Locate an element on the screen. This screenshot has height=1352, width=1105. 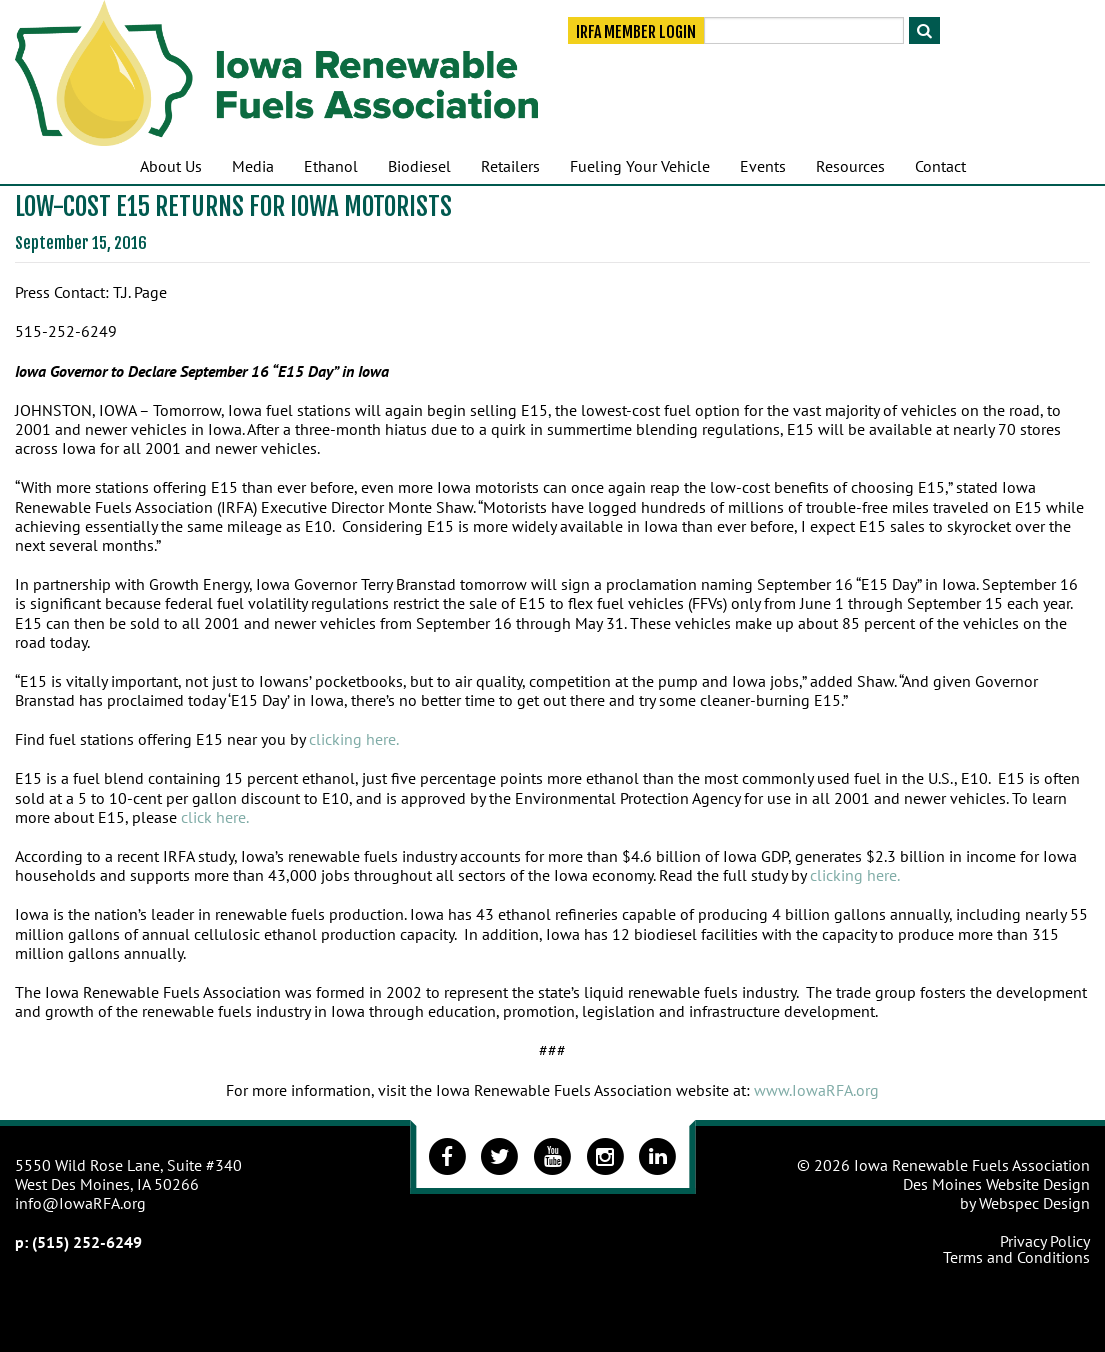
Des Moines Website Design is located at coordinates (996, 1184).